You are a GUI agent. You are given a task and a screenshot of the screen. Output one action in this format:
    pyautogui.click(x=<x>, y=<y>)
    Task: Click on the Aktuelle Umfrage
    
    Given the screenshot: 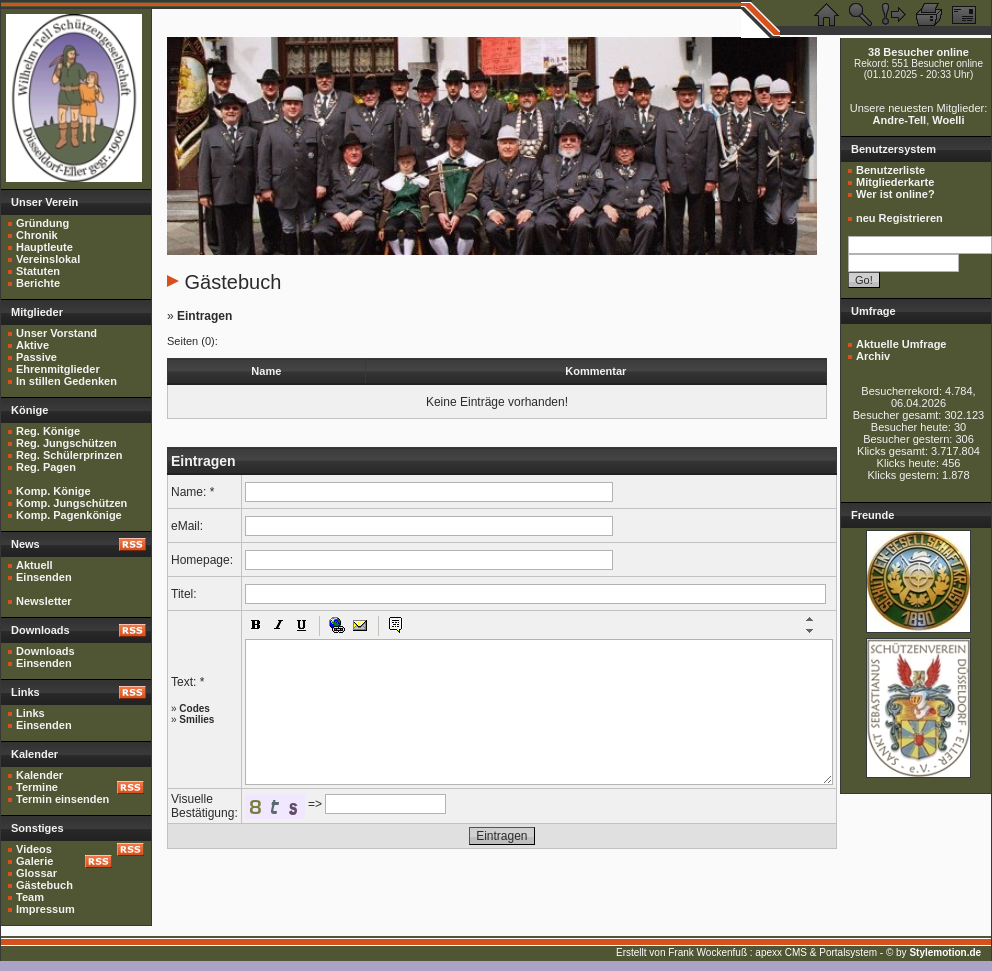 What is the action you would take?
    pyautogui.click(x=901, y=344)
    